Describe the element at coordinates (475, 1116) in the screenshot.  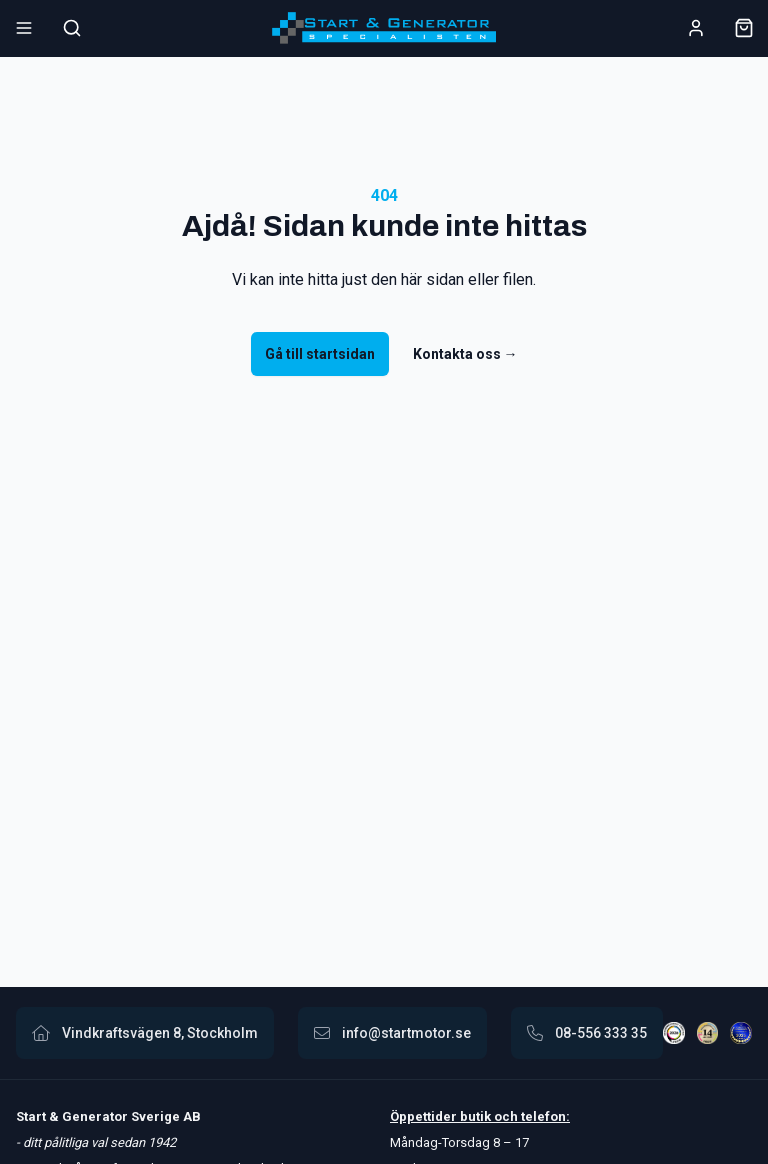
I see `butik` at that location.